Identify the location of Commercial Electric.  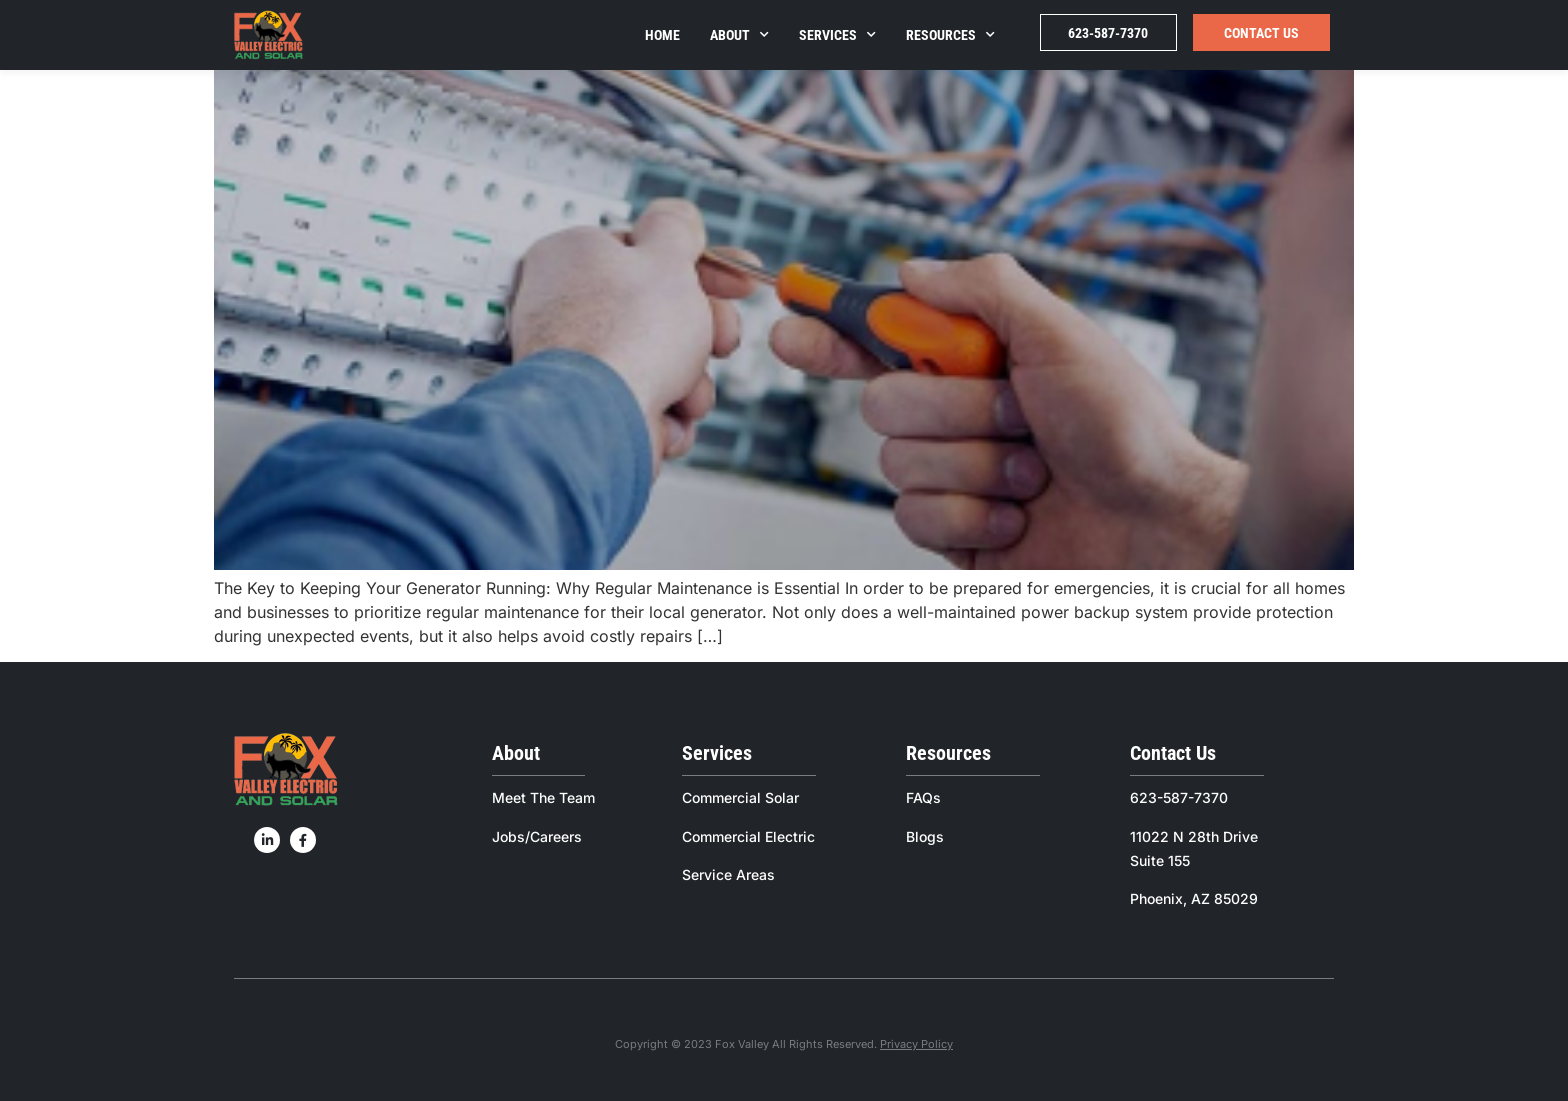
(748, 836).